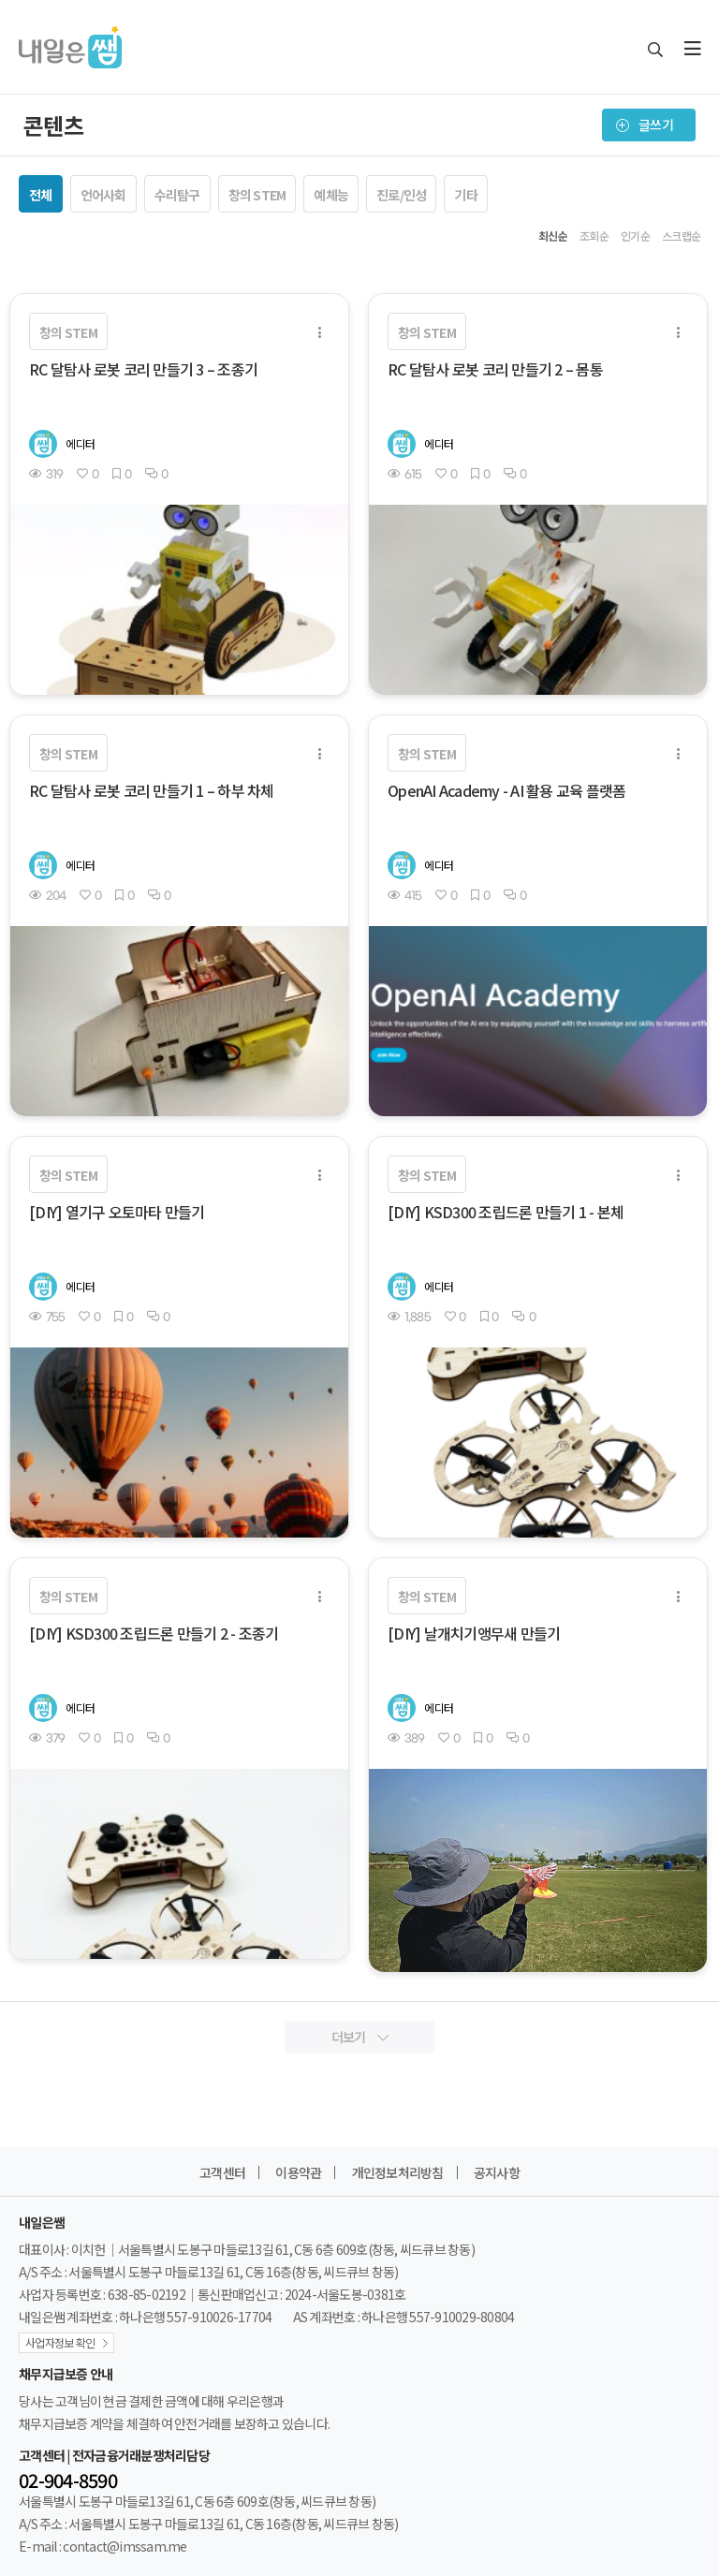  I want to click on 언어사회, so click(103, 194).